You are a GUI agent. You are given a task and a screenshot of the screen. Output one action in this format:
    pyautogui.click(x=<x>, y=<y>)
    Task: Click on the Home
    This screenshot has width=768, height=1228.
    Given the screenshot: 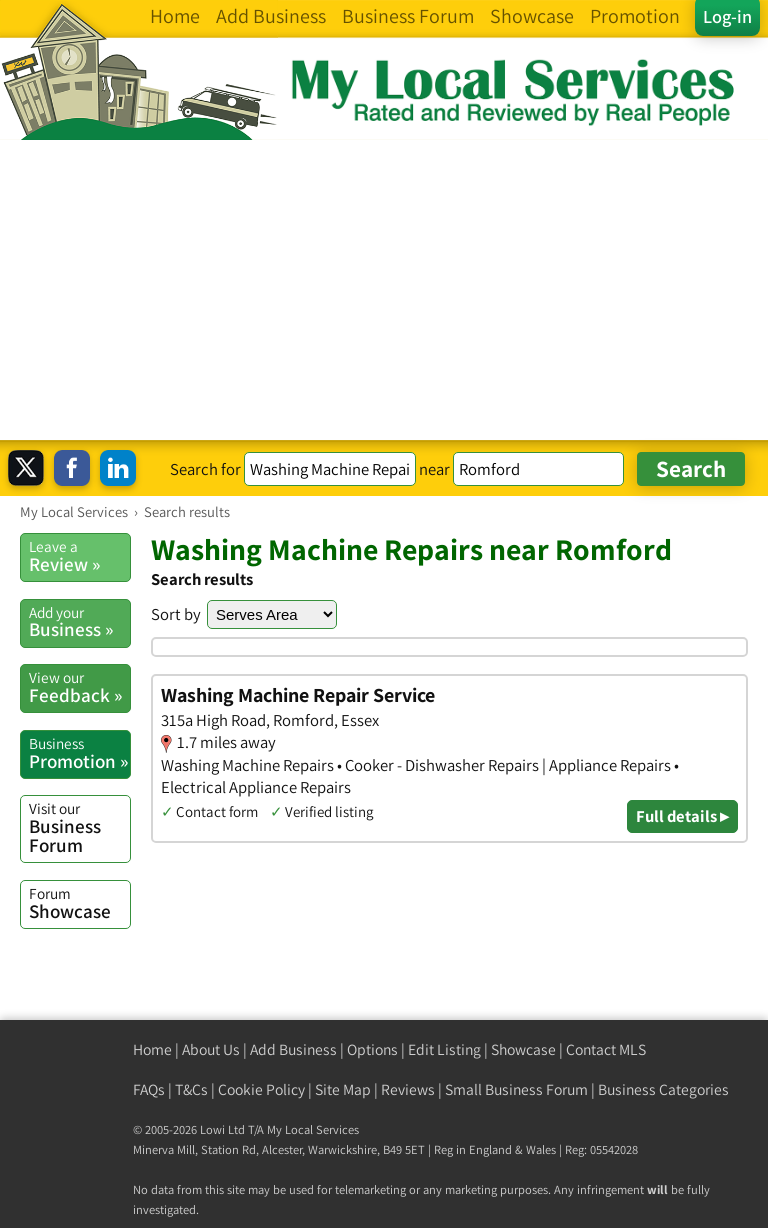 What is the action you would take?
    pyautogui.click(x=152, y=1049)
    